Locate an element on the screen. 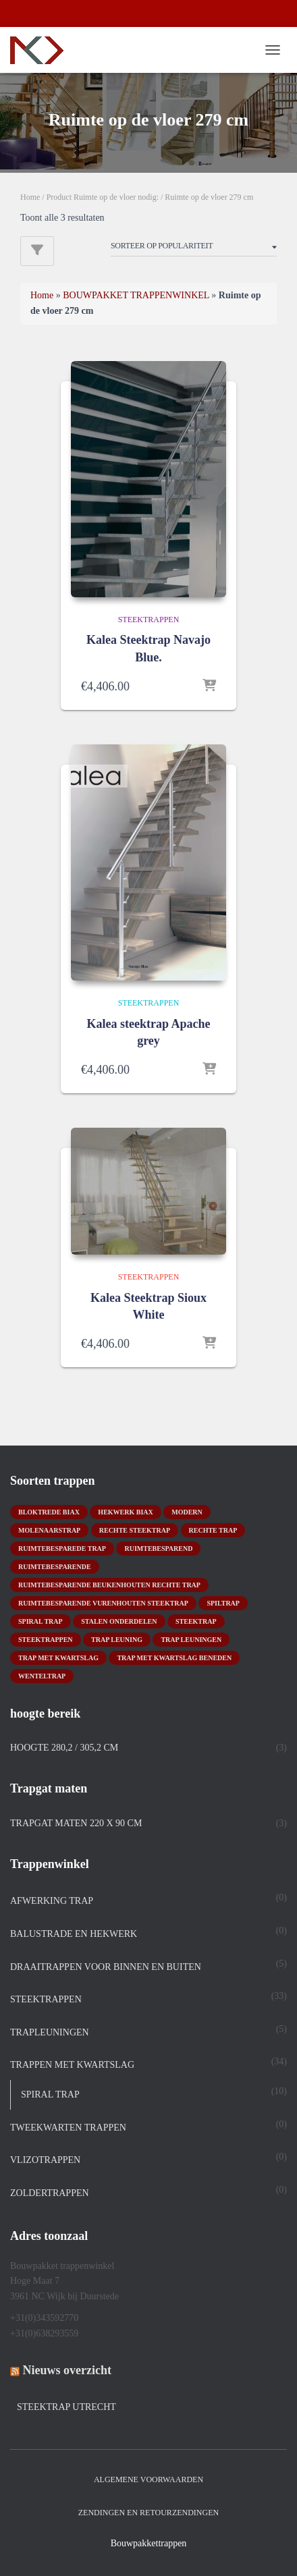 The height and width of the screenshot is (2576, 297). rechte trap [rechte trap (6 producten)] is located at coordinates (213, 1530).